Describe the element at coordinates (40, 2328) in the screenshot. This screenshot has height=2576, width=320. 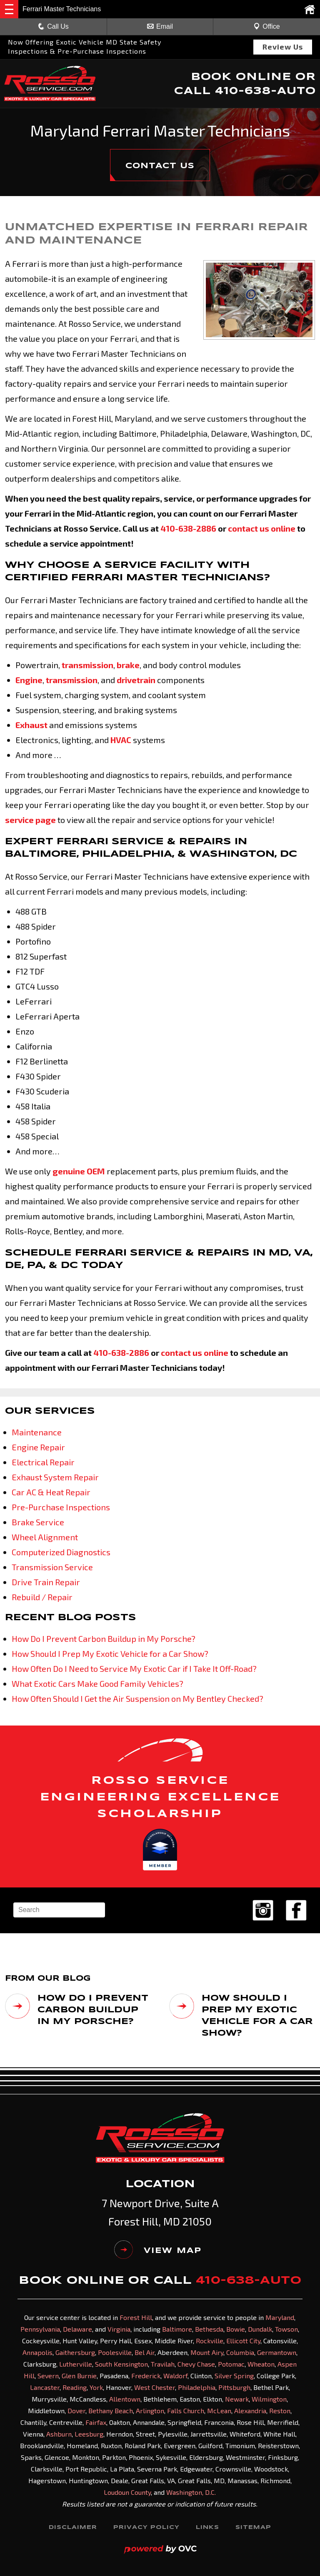
I see `Pennsylvania` at that location.